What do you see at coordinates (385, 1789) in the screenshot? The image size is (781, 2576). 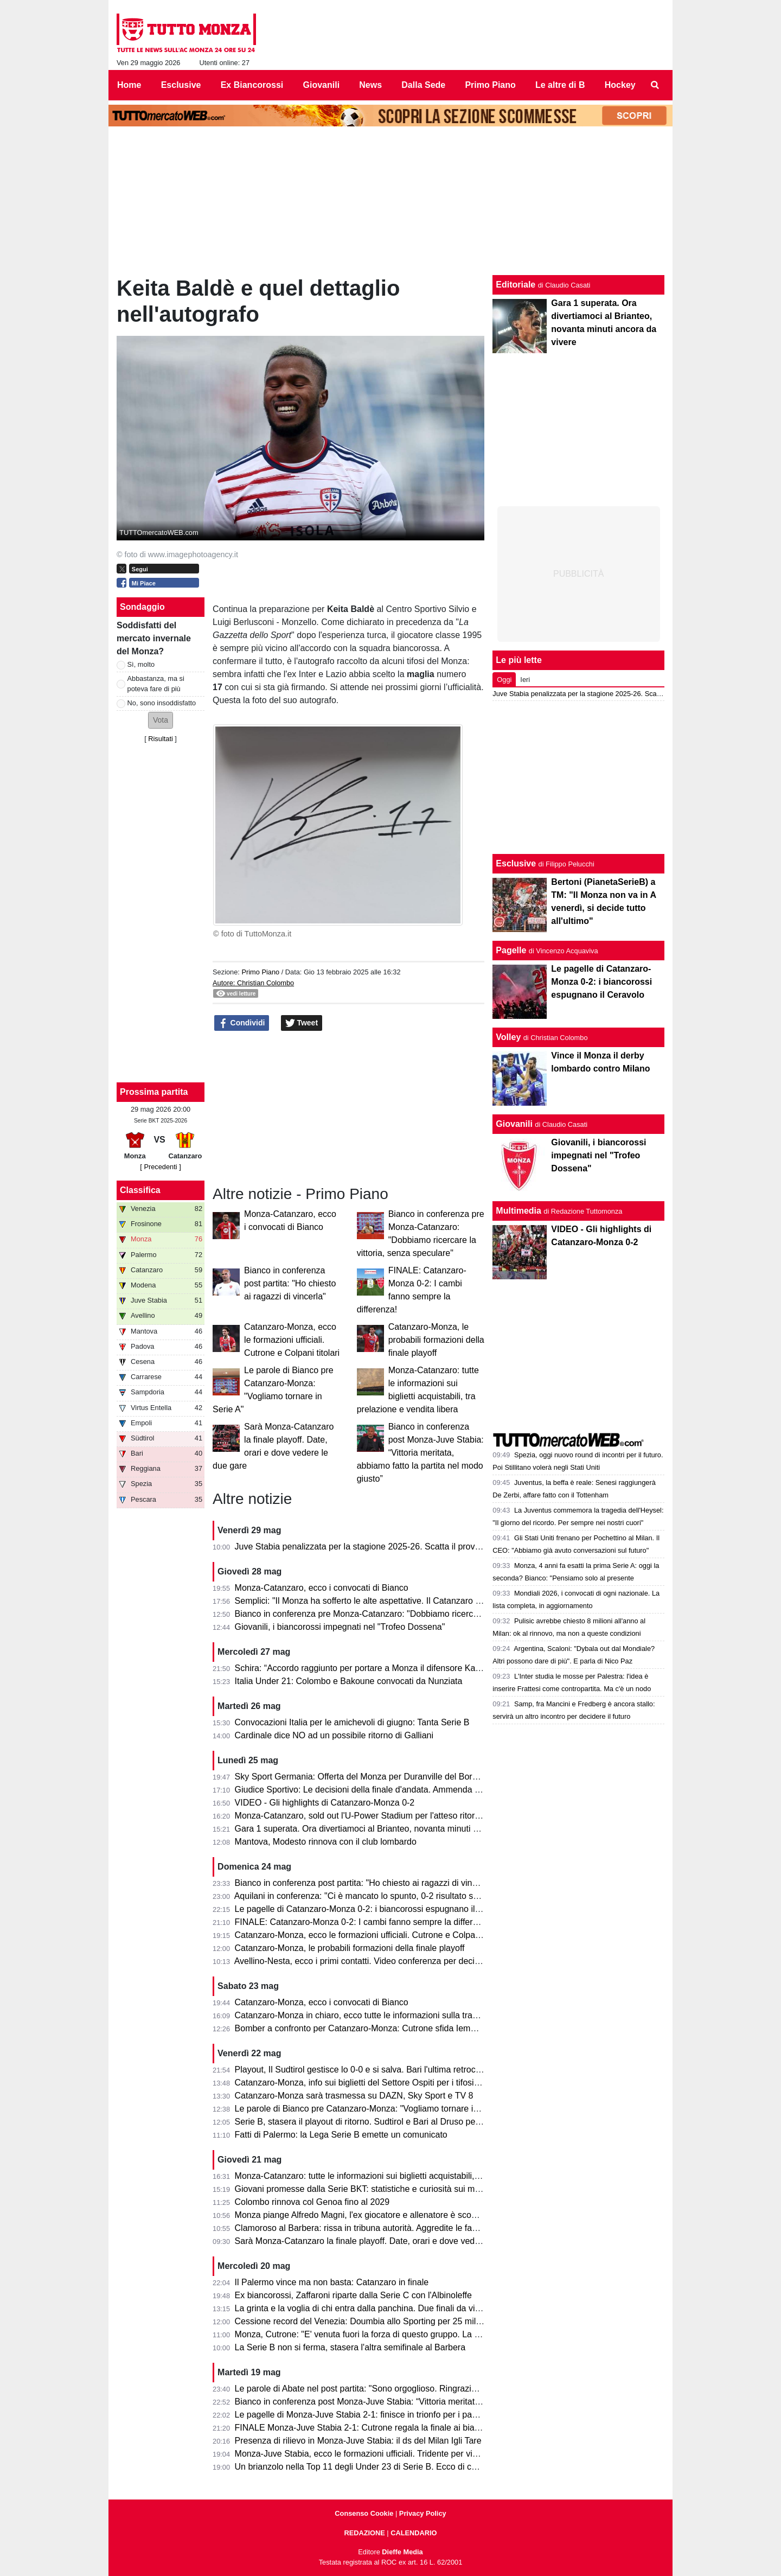 I see `Giudice Sportivo: Le decisioni della finale d'andata. Ammenda per il Catanzaro` at bounding box center [385, 1789].